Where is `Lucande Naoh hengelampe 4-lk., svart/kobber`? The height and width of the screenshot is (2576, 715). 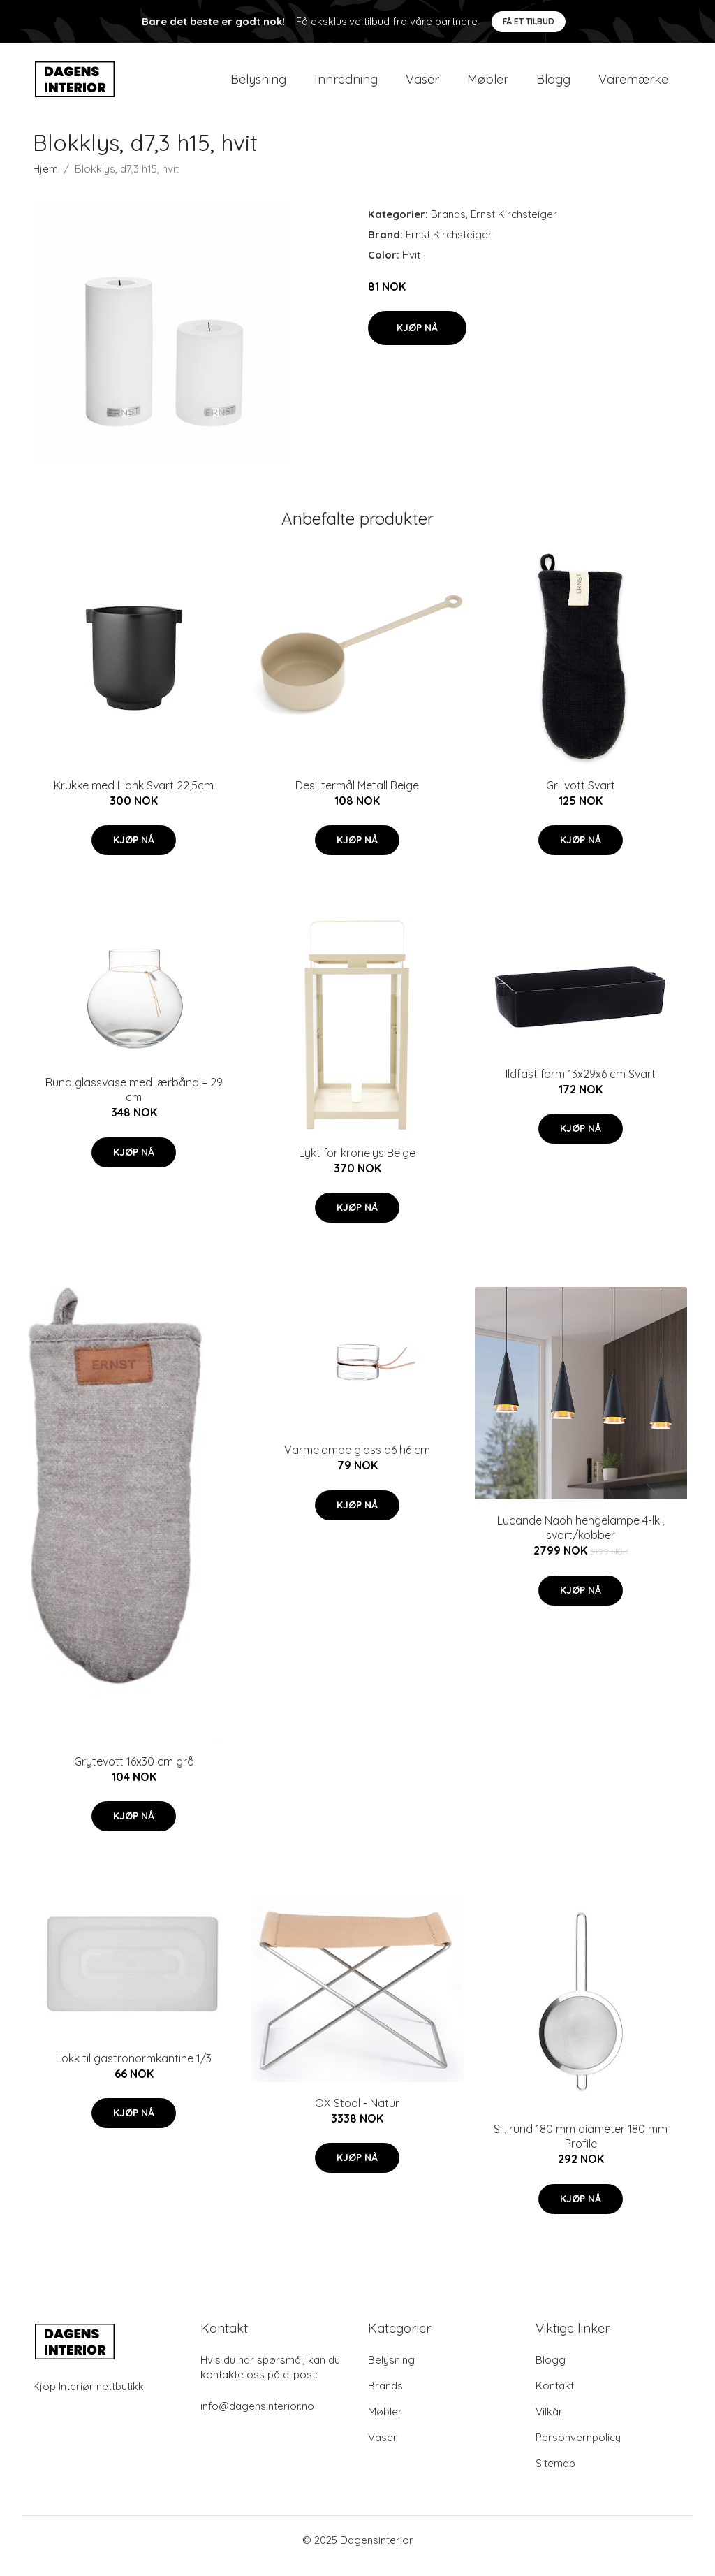
Lucande Naoh hengelampe 4-lk., svart/kobber is located at coordinates (580, 1540).